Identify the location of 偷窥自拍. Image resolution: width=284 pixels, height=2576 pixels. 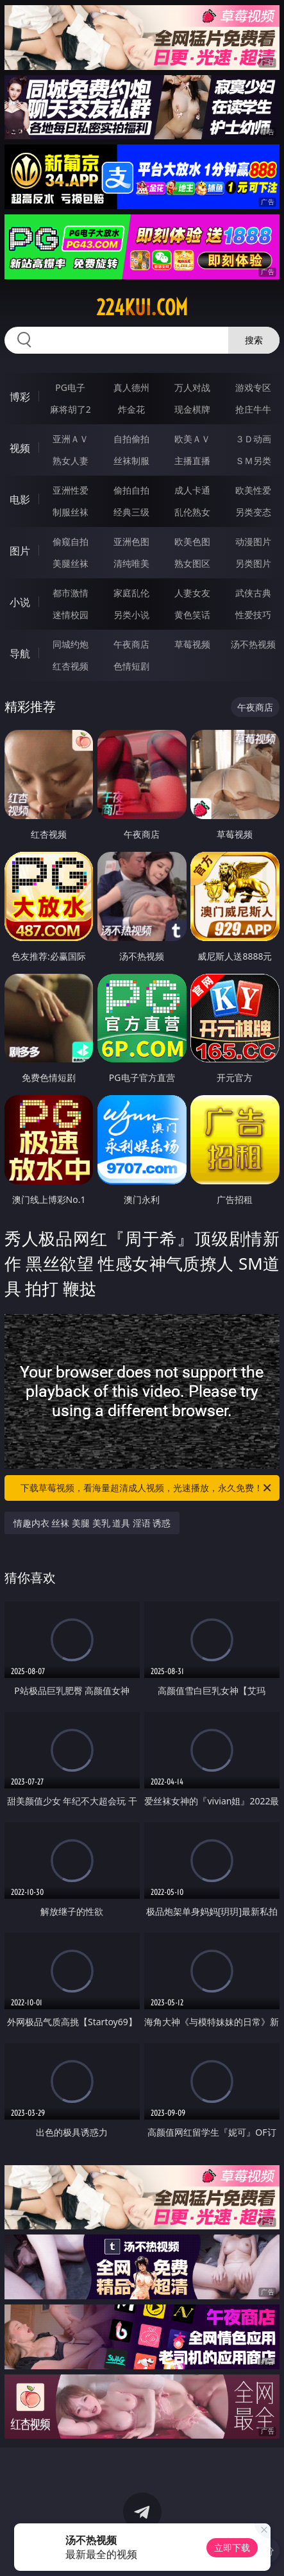
(70, 541).